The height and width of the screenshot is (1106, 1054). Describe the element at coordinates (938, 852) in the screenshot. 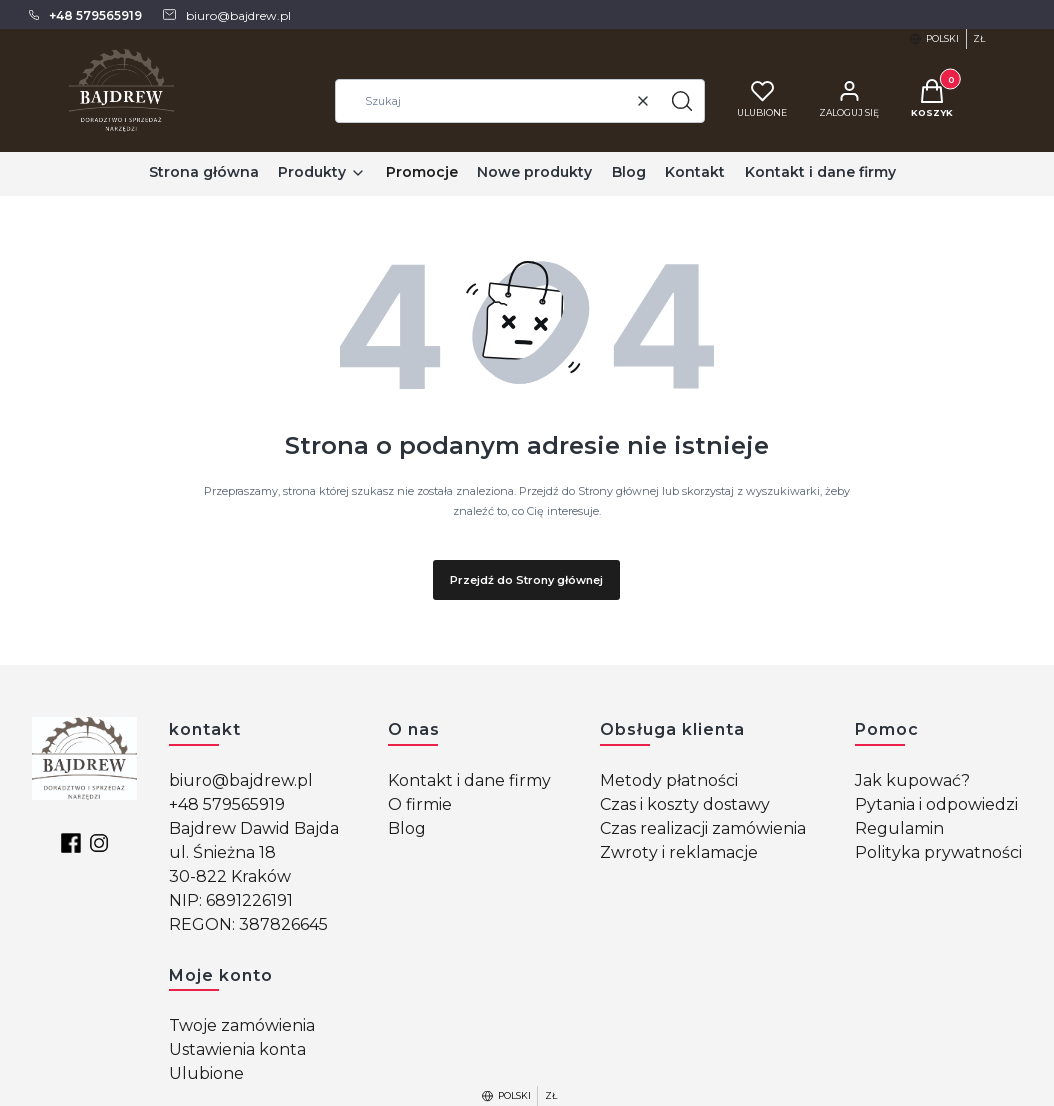

I see `Polityka prywatności` at that location.